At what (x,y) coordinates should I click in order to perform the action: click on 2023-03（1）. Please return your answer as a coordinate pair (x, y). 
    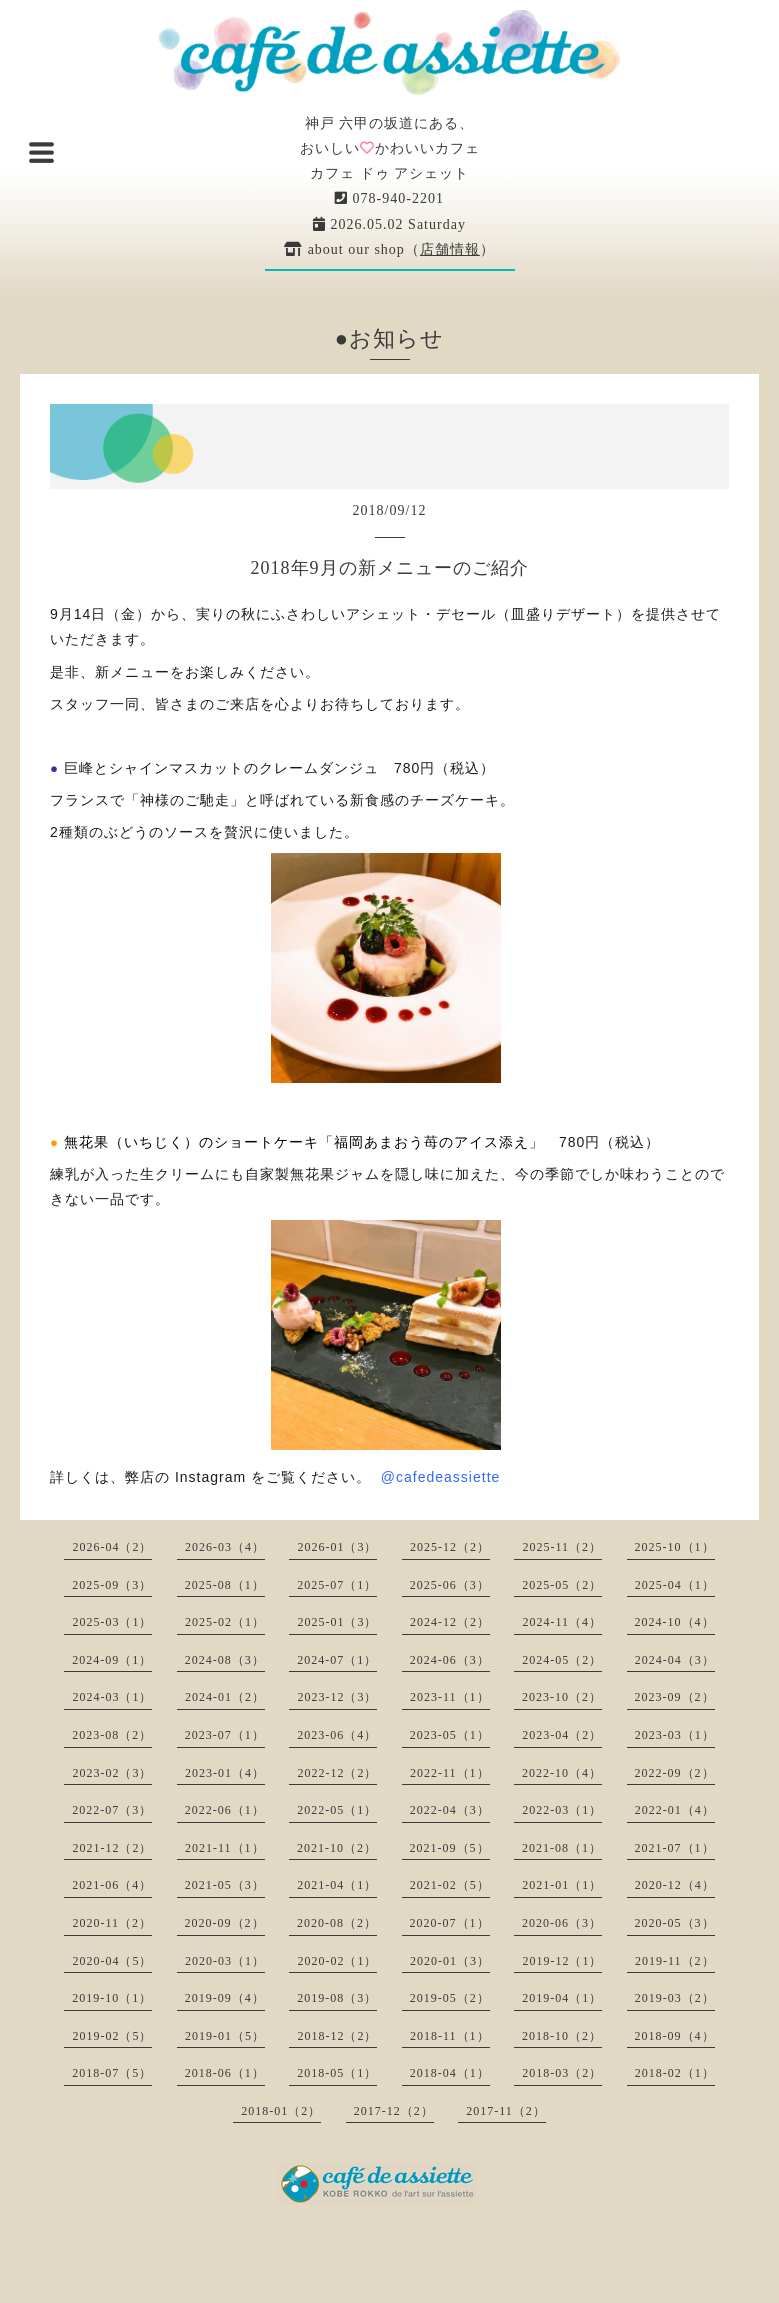
    Looking at the image, I should click on (675, 1735).